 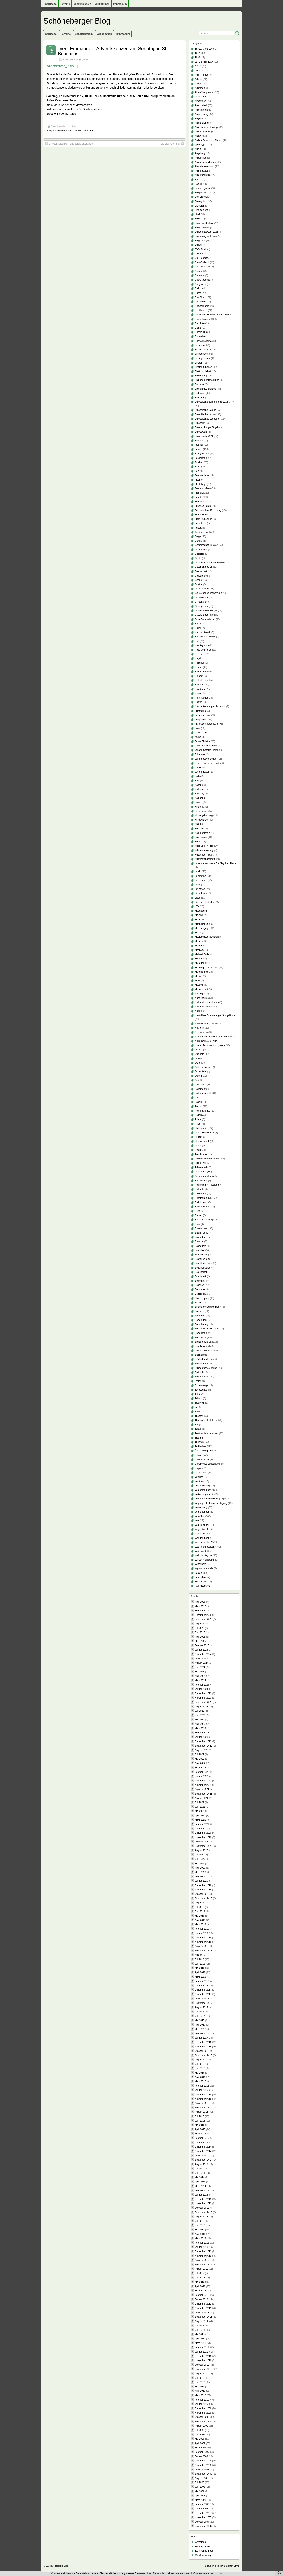 I want to click on Gleisdreieck, so click(x=201, y=575).